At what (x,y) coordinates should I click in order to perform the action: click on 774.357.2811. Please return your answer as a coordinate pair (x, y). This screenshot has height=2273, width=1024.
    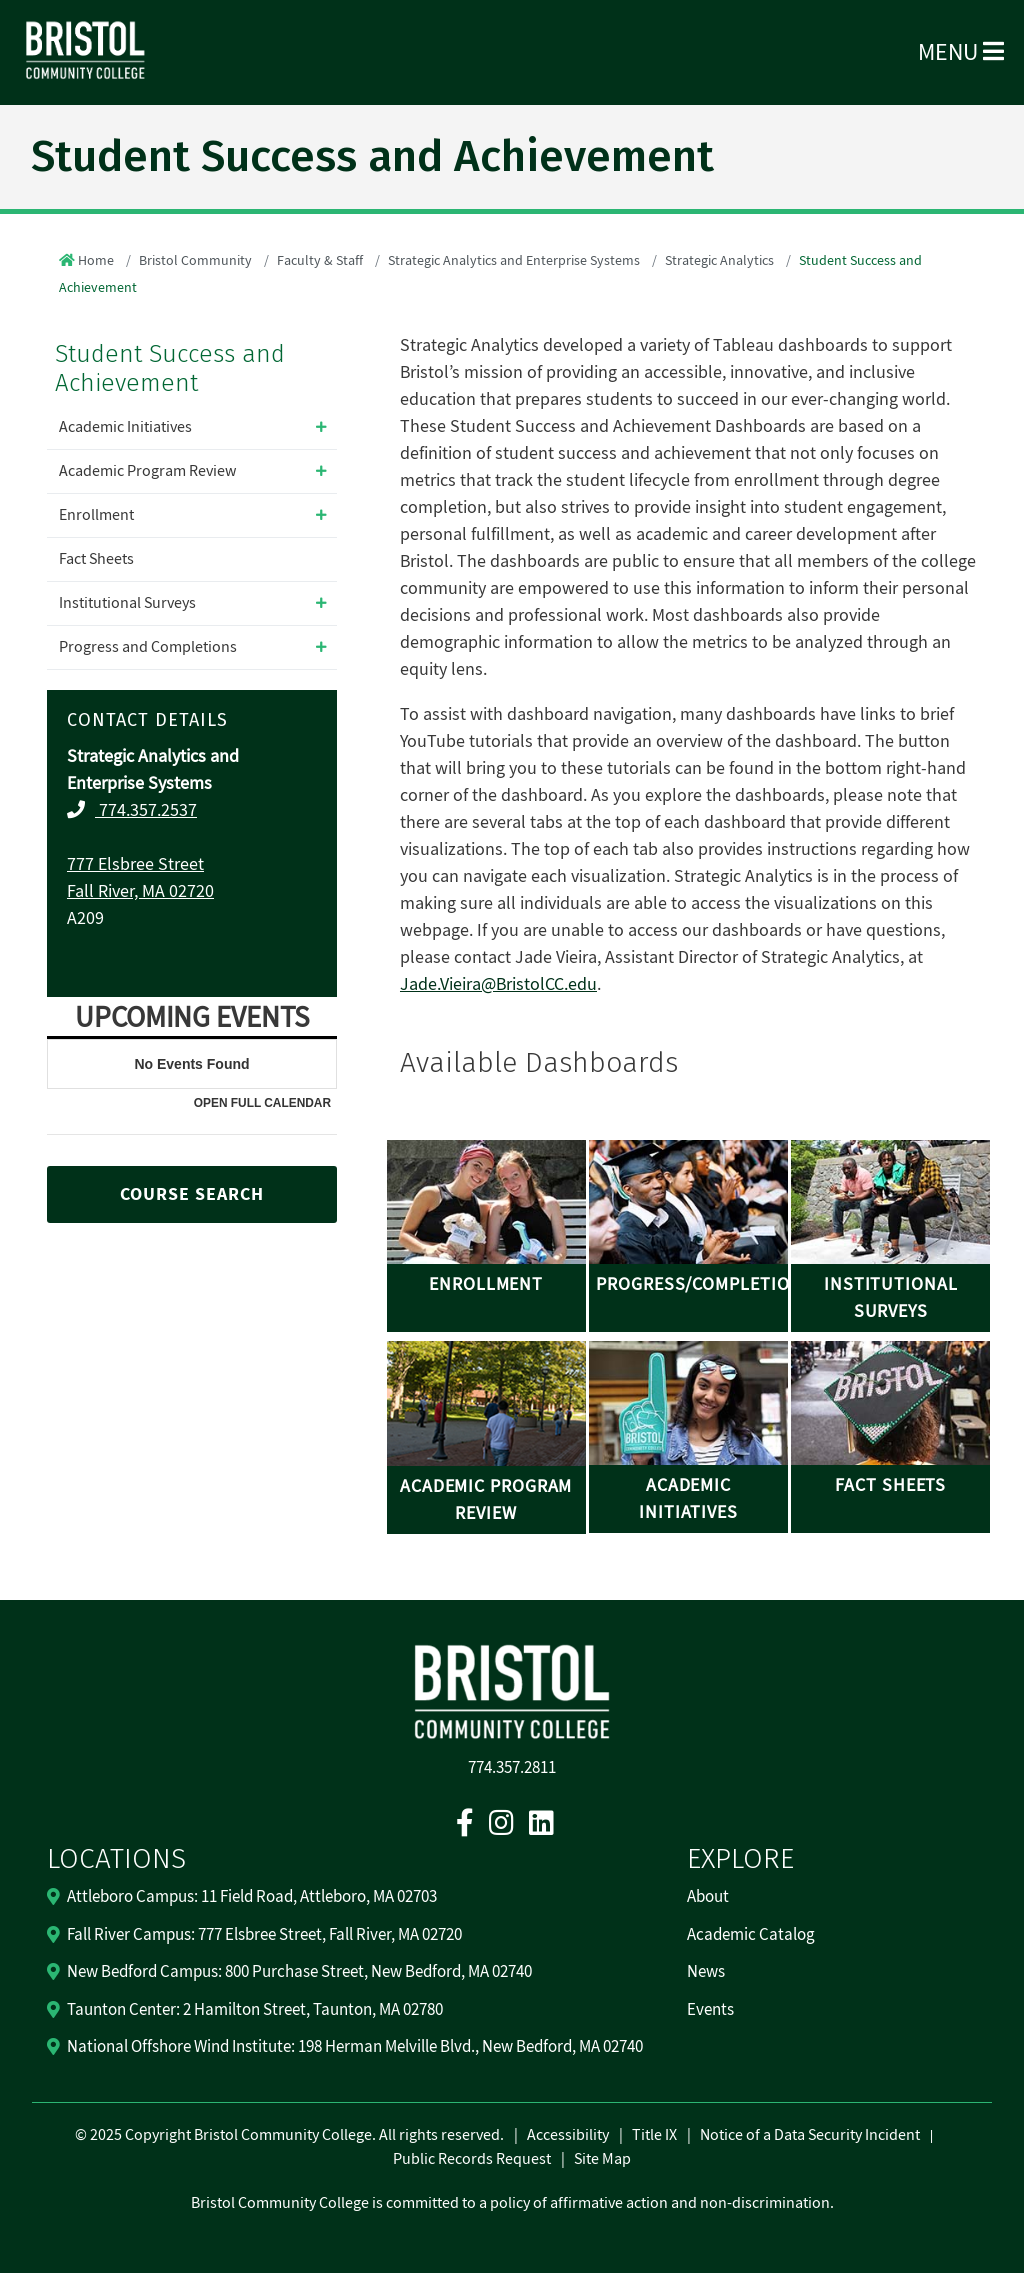
    Looking at the image, I should click on (512, 1768).